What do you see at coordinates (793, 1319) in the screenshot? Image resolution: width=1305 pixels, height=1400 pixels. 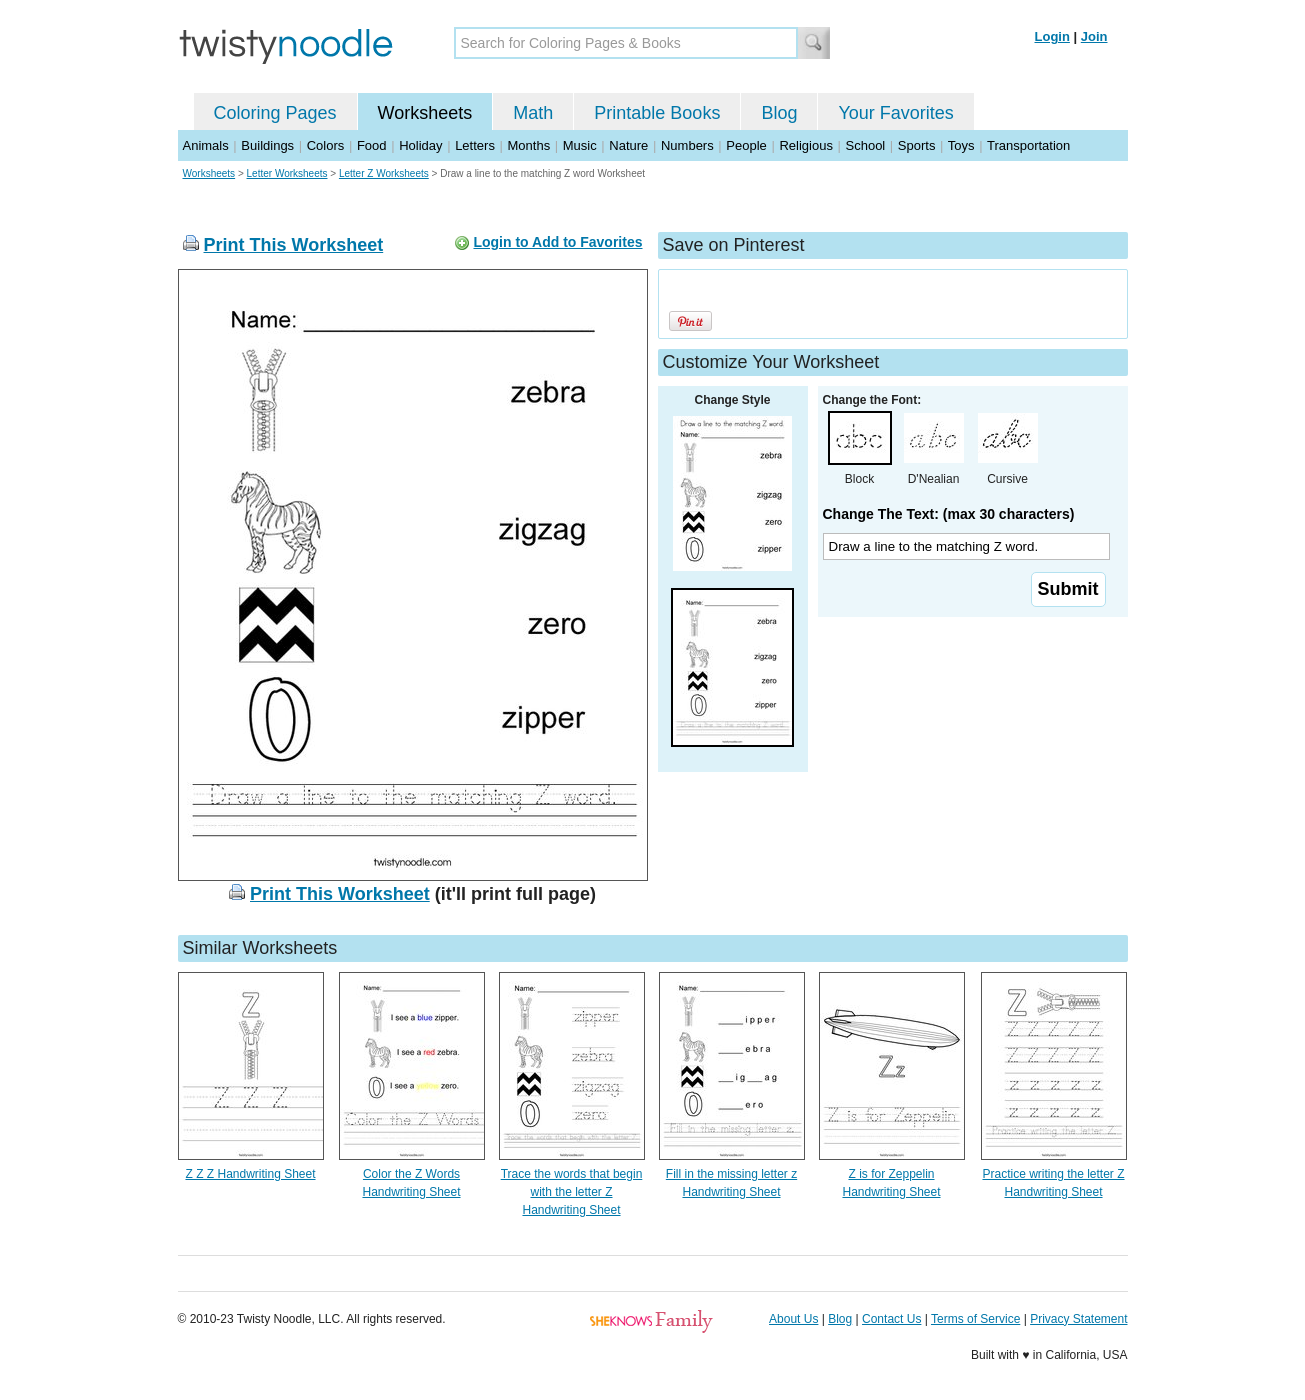 I see `About Us` at bounding box center [793, 1319].